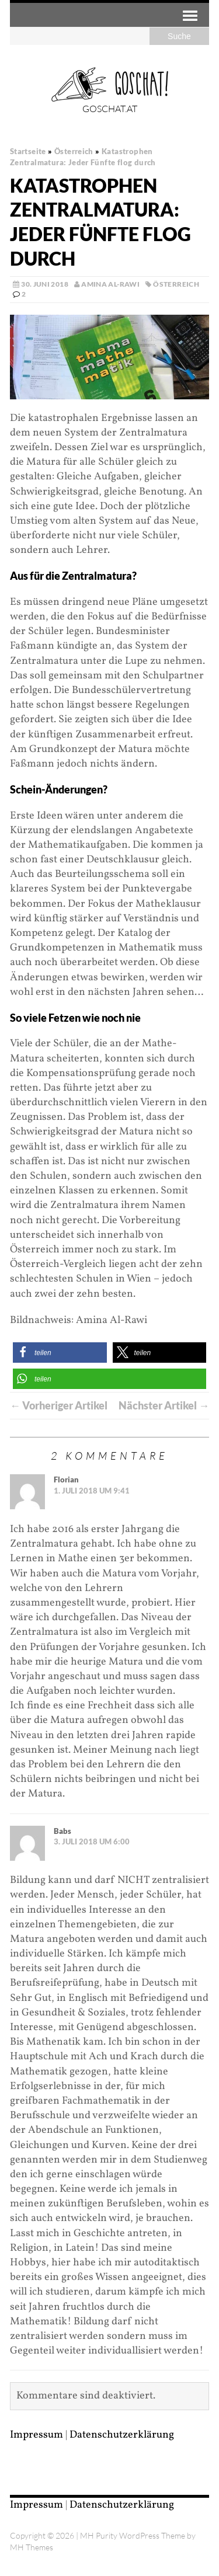 The width and height of the screenshot is (219, 2576). Describe the element at coordinates (92, 1841) in the screenshot. I see `3. Juli 2018 um 6:00` at that location.